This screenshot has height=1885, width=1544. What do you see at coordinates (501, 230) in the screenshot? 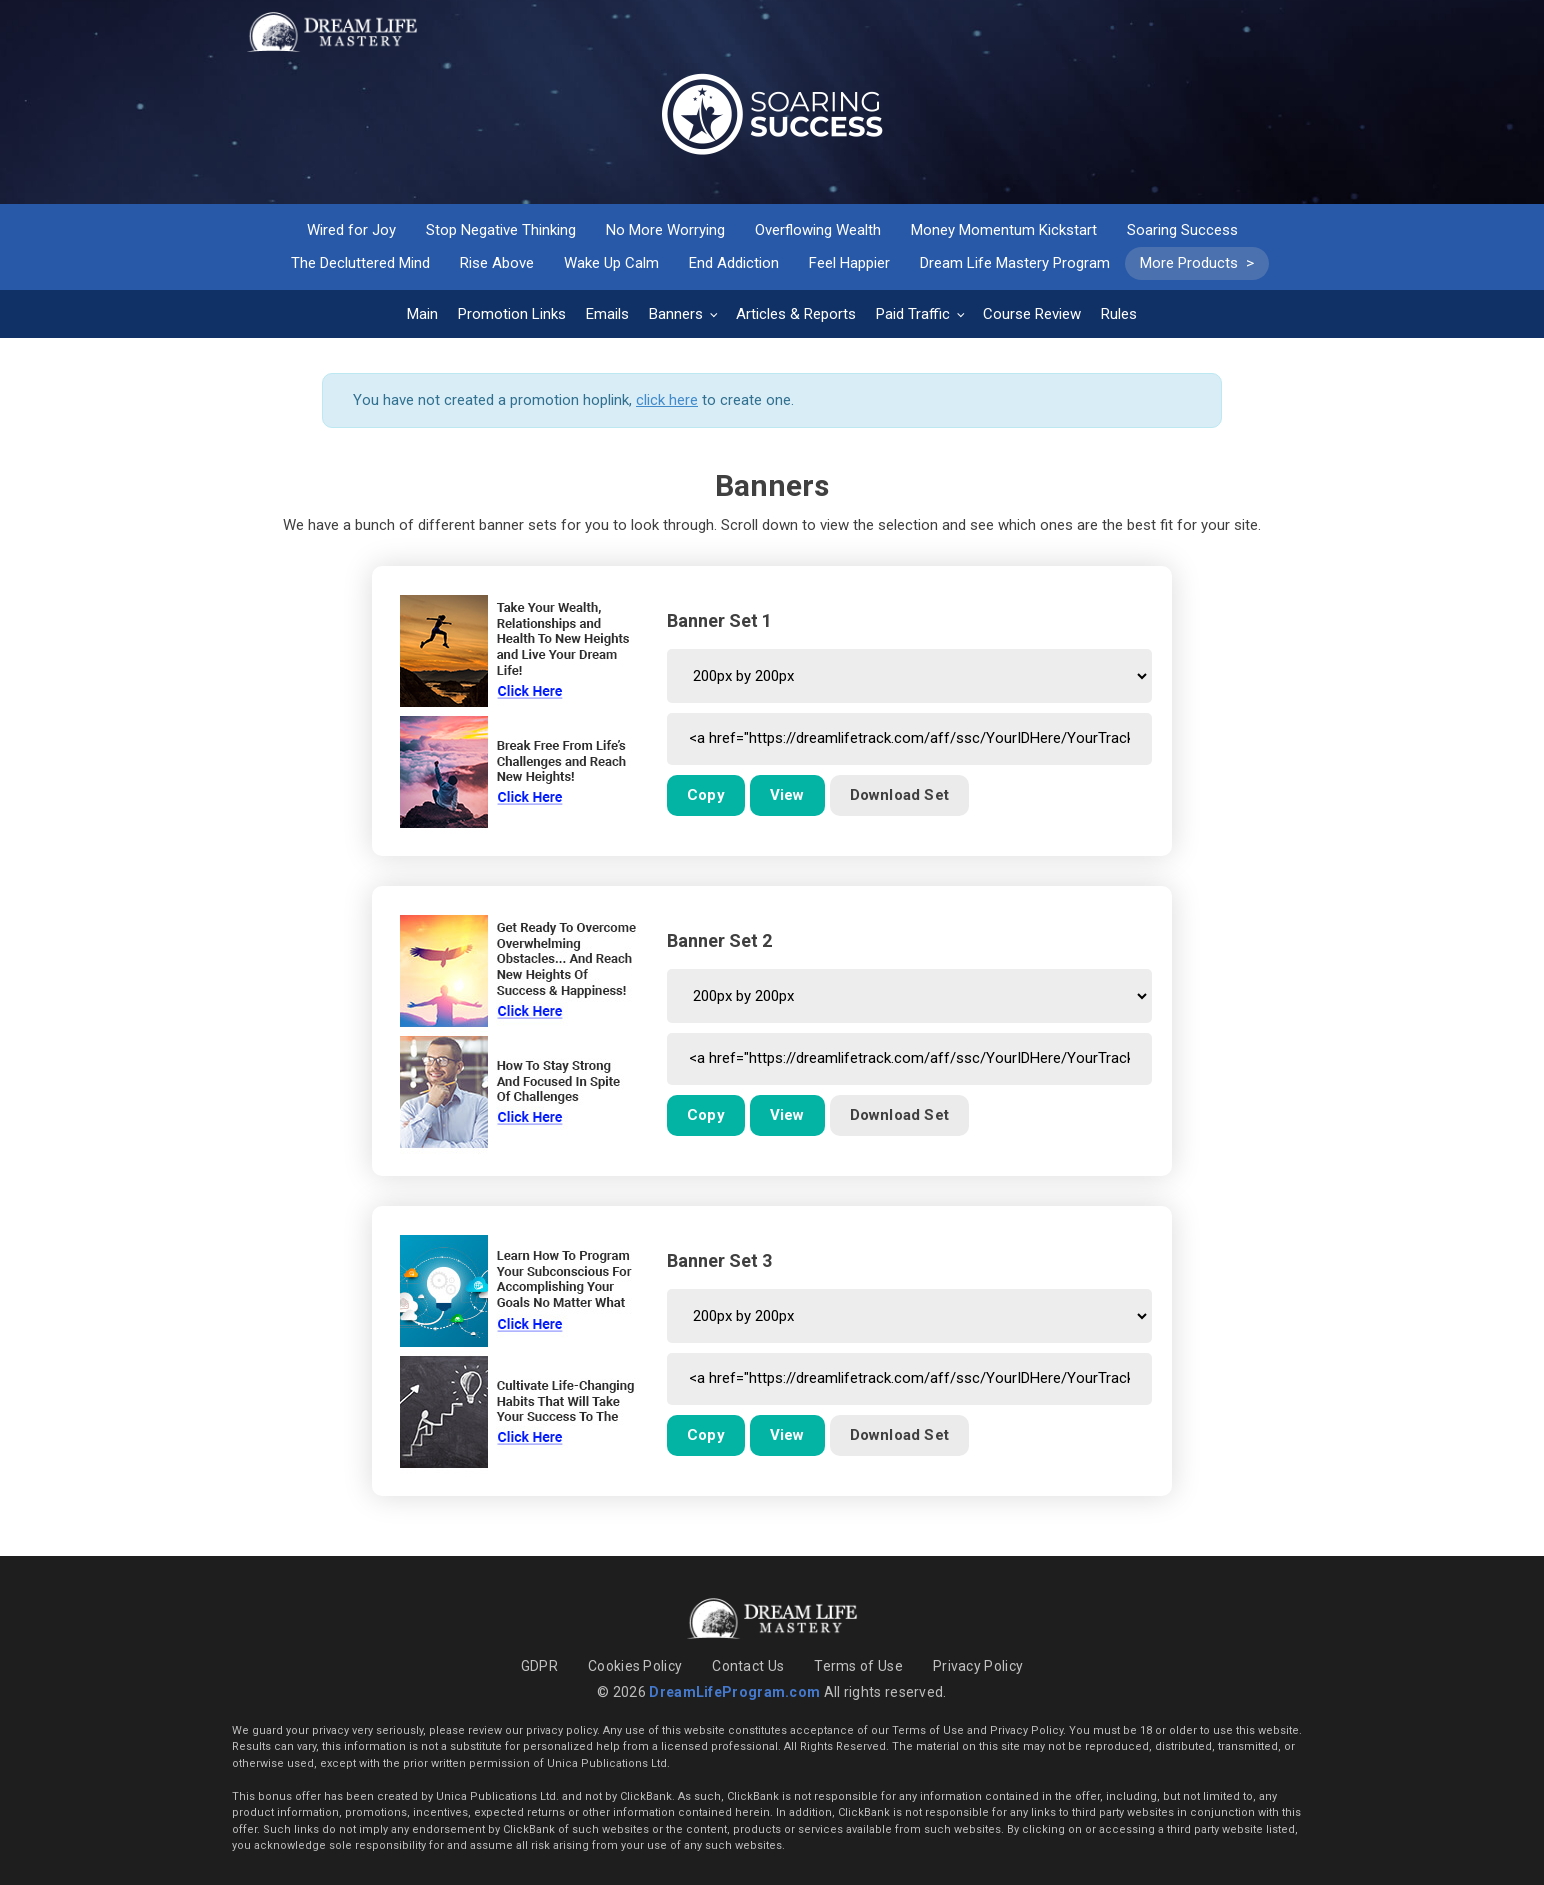
I see `Stop Negative Thinking` at bounding box center [501, 230].